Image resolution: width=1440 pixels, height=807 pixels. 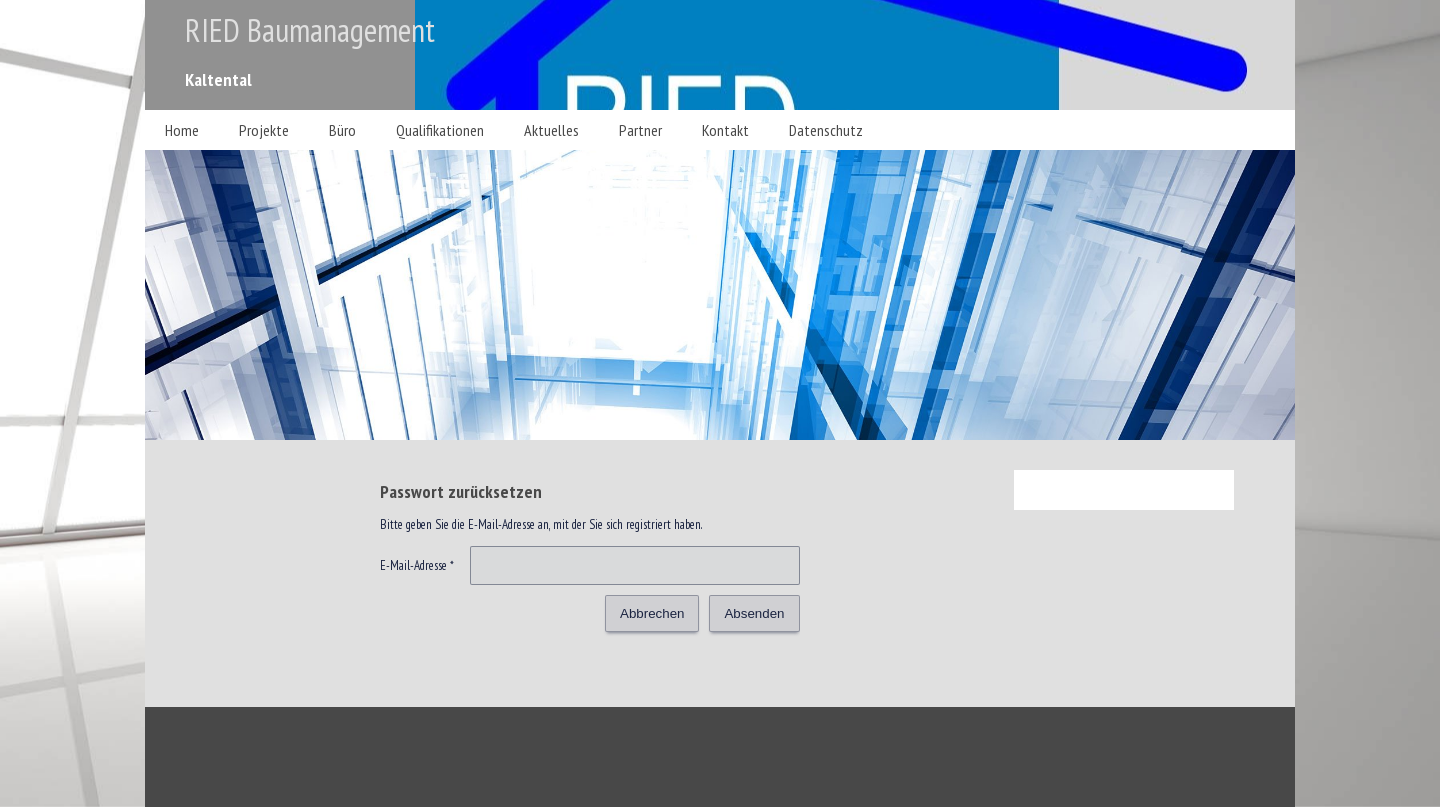 I want to click on Projekte, so click(x=264, y=130).